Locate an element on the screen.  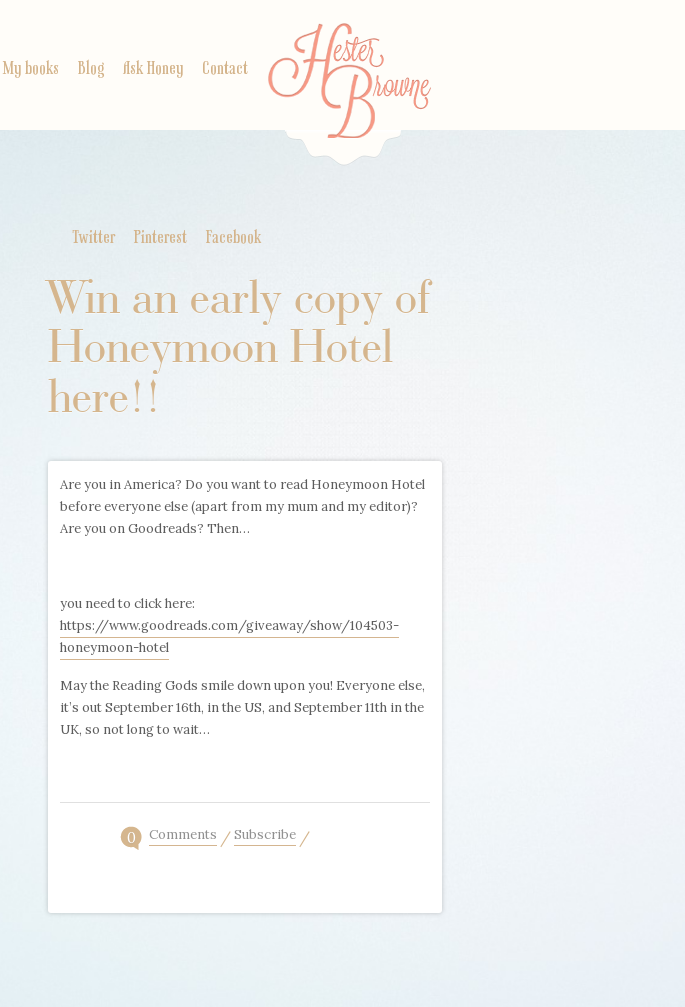
Blog is located at coordinates (91, 69).